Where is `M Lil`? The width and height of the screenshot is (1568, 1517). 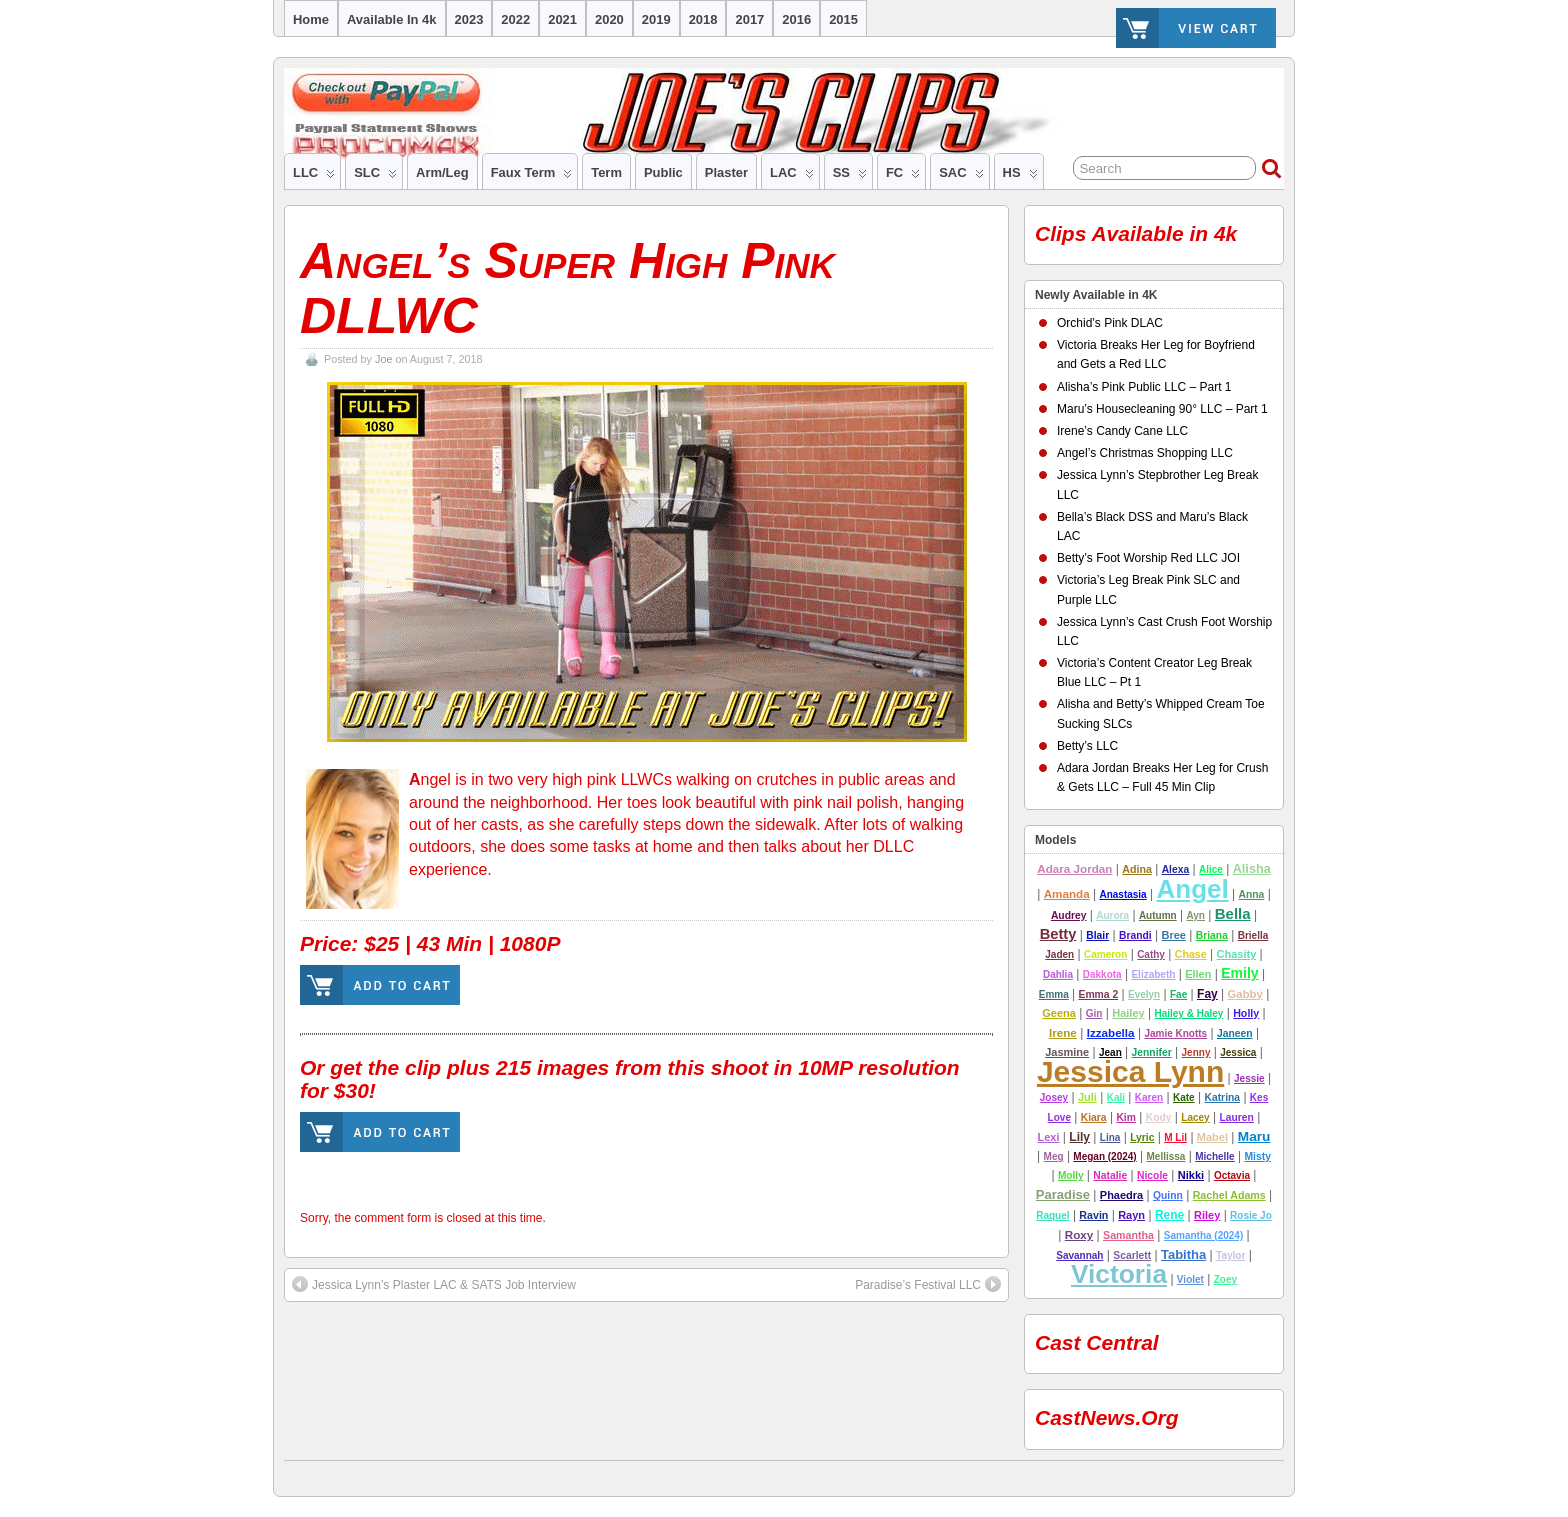
M Lil is located at coordinates (1175, 1137).